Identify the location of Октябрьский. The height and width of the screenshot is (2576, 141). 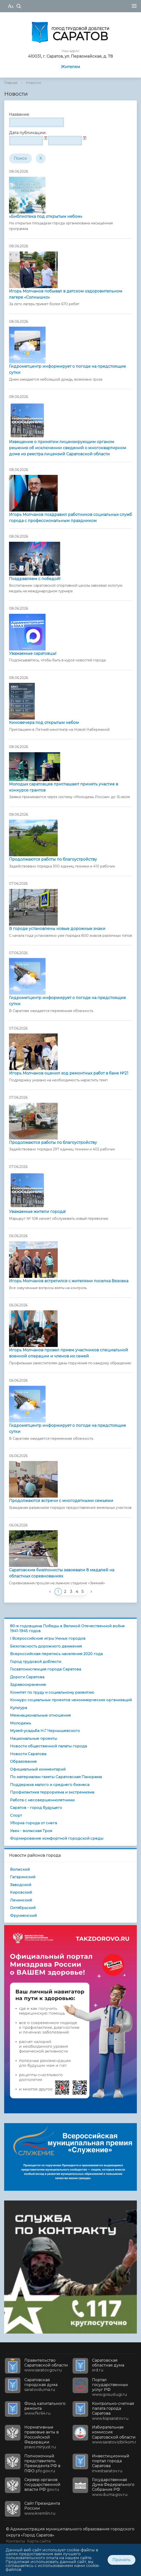
(23, 1907).